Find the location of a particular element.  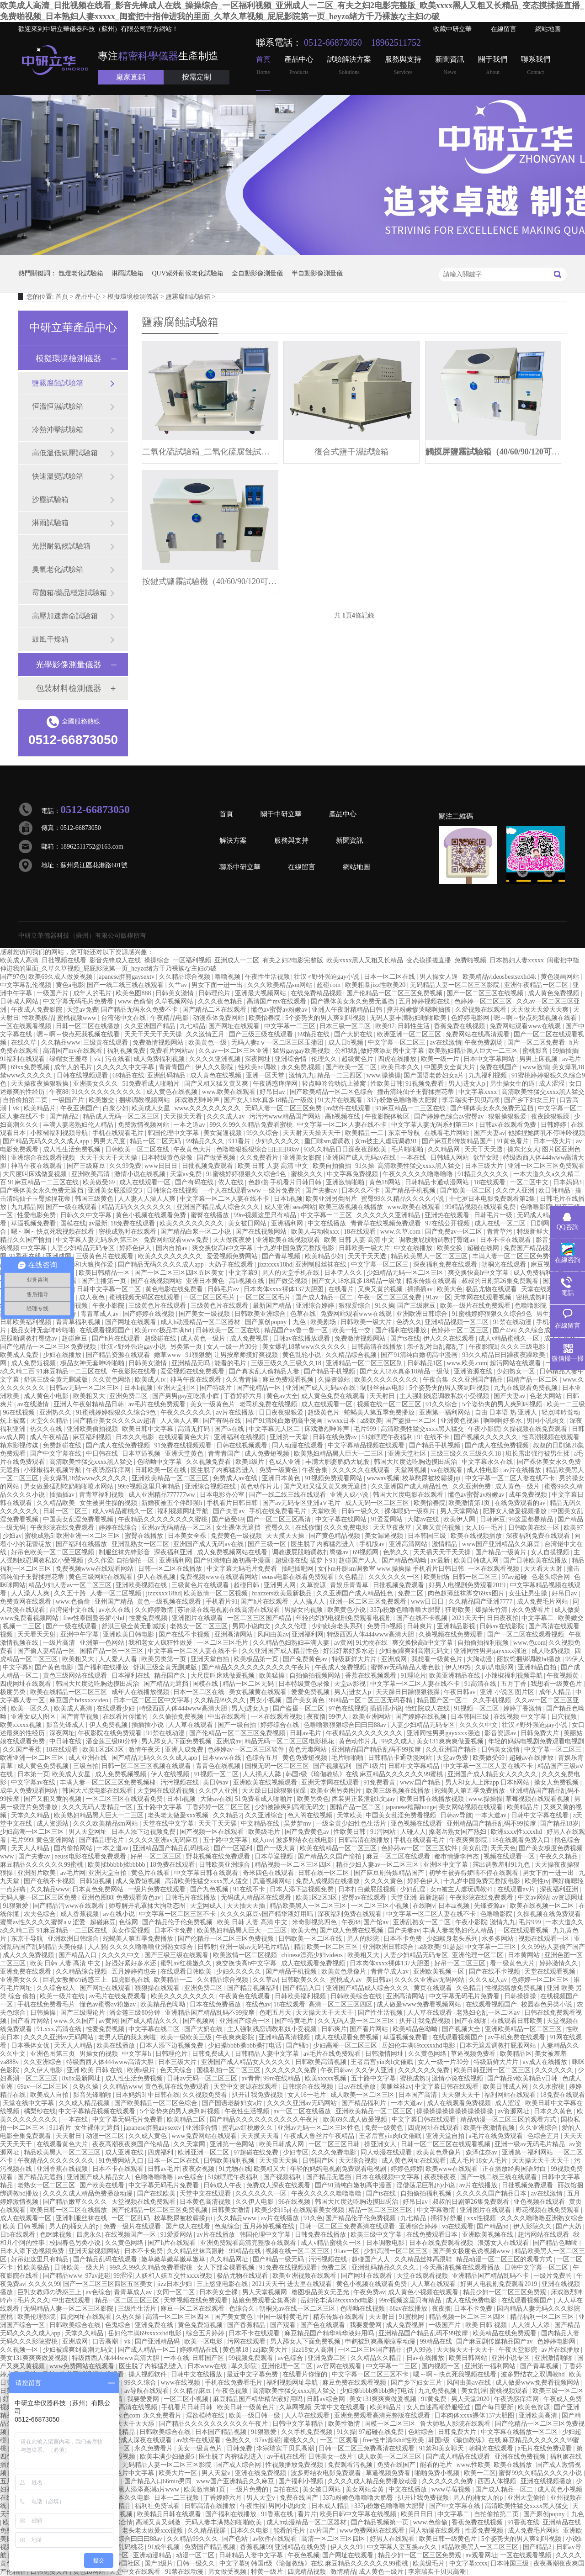

成人资源站 is located at coordinates (53, 1823).